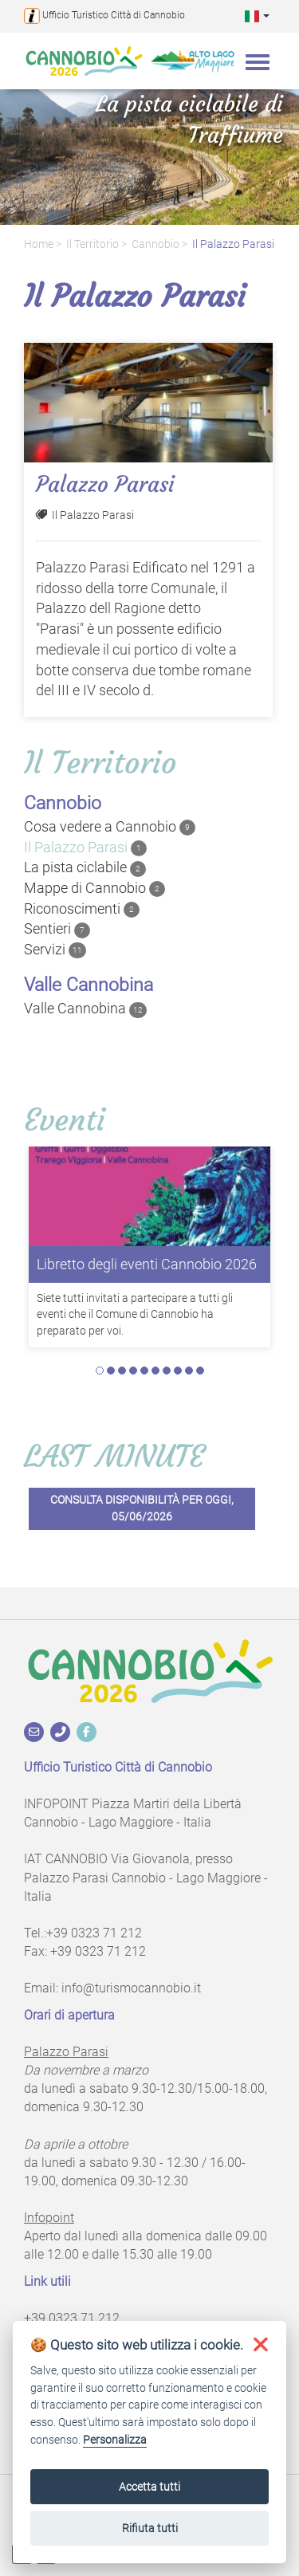 This screenshot has width=299, height=2576. Describe the element at coordinates (150, 2528) in the screenshot. I see `Rifiuta tutti` at that location.